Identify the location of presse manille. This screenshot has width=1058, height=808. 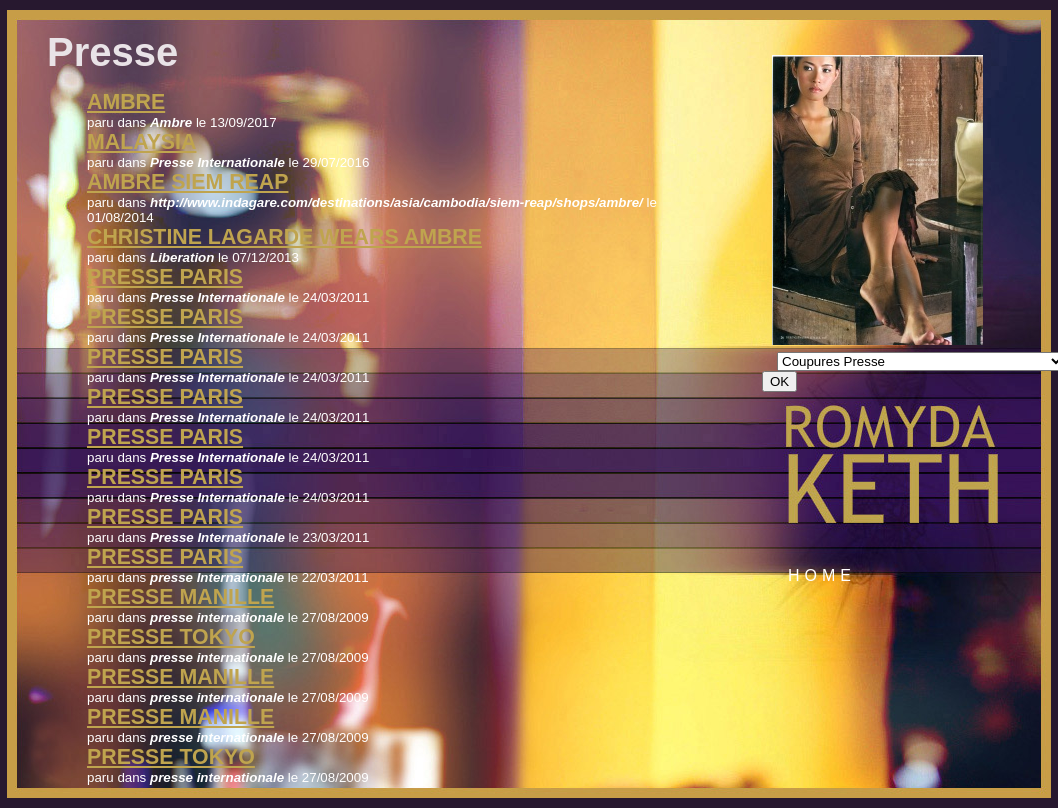
(180, 597).